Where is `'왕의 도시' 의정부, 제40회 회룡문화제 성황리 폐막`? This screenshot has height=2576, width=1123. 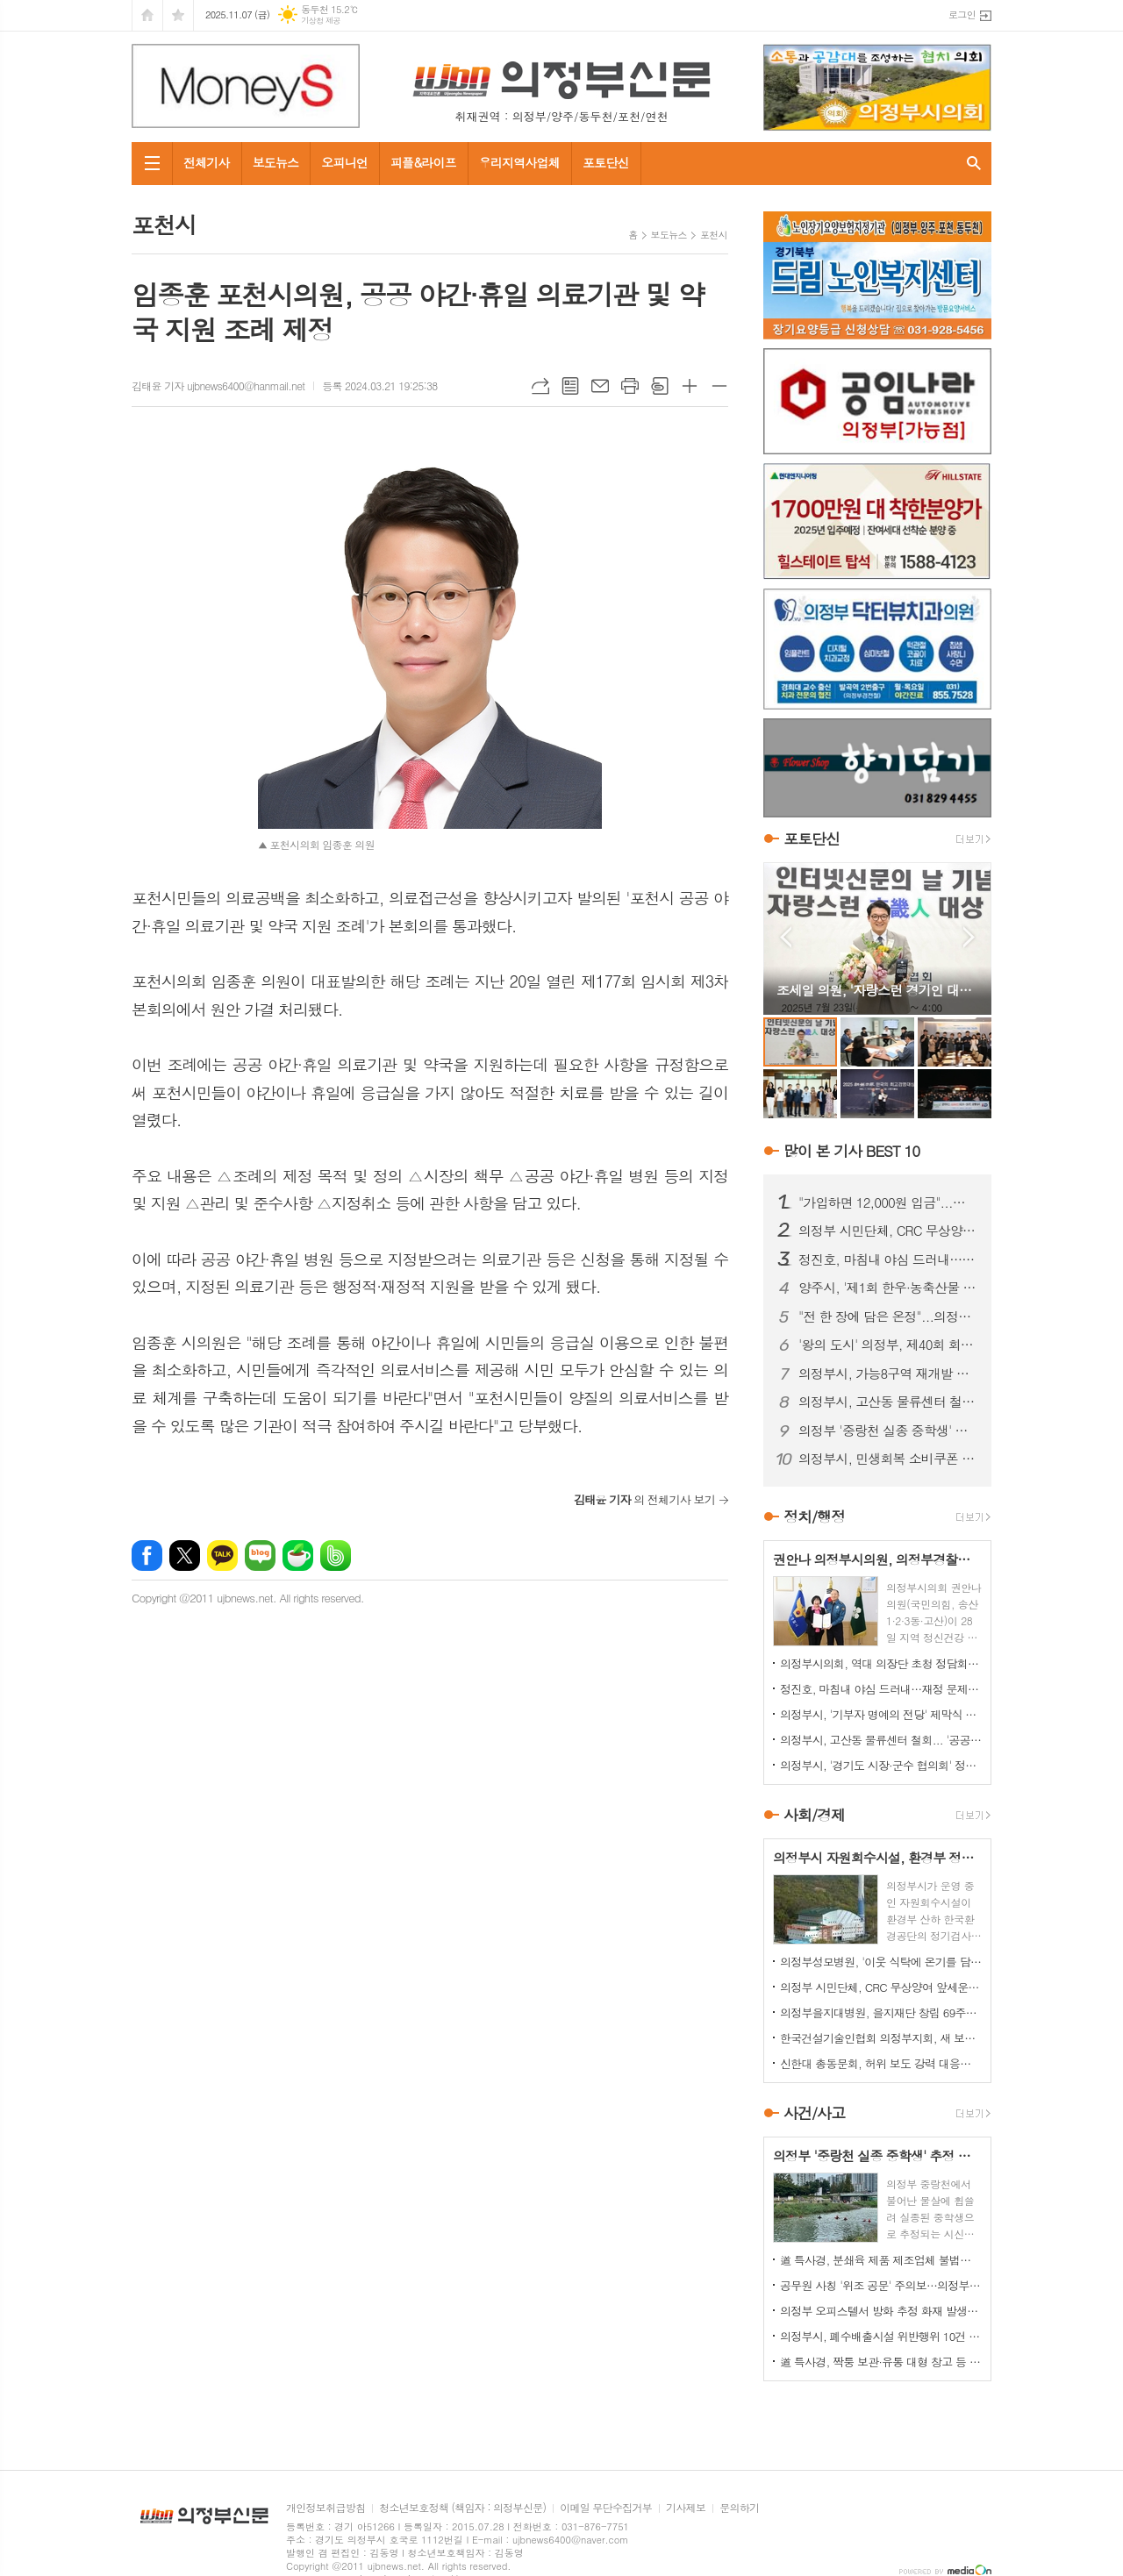
'왕의 도시' 의정부, 제40회 회룡문화제 성황리 폐막 is located at coordinates (887, 1344).